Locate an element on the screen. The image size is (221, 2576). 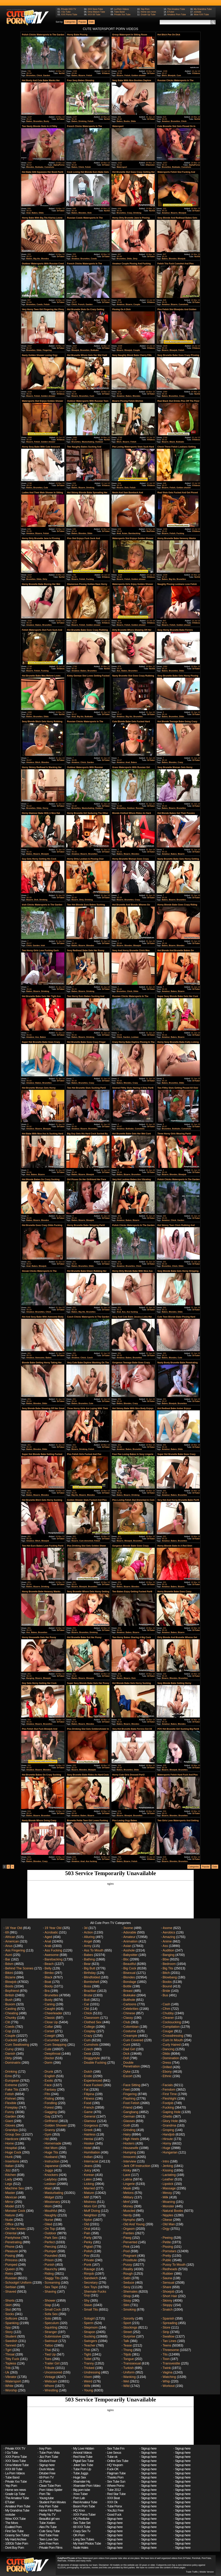
Cucumber is located at coordinates (52, 2040).